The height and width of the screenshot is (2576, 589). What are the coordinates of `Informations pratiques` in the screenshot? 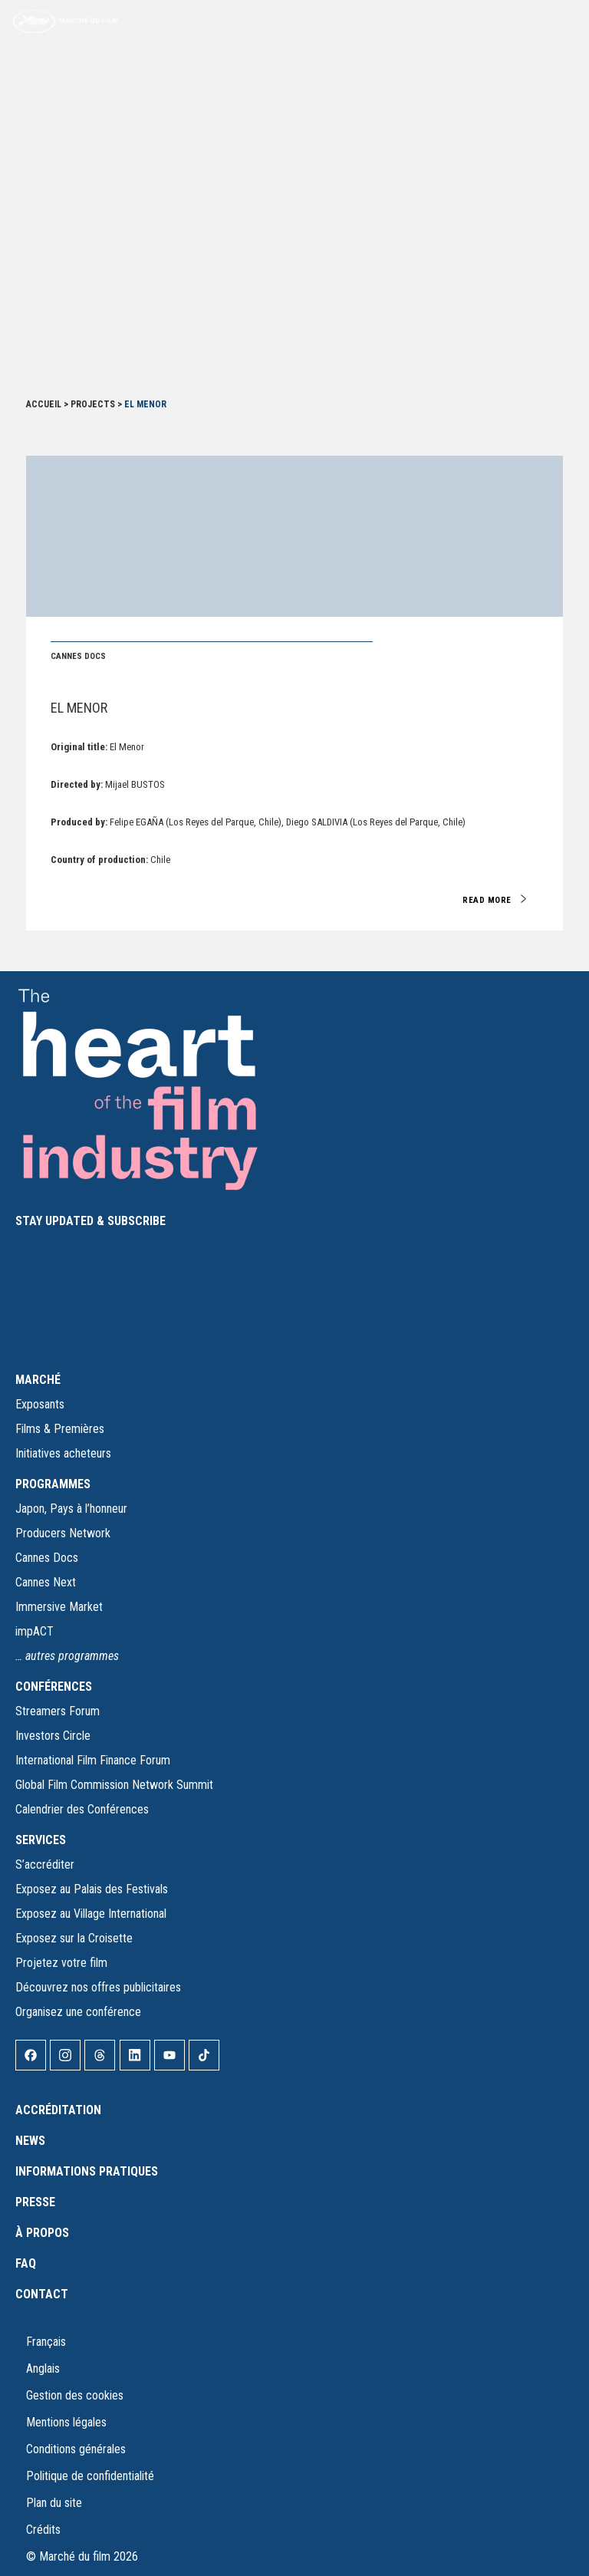 It's located at (86, 2171).